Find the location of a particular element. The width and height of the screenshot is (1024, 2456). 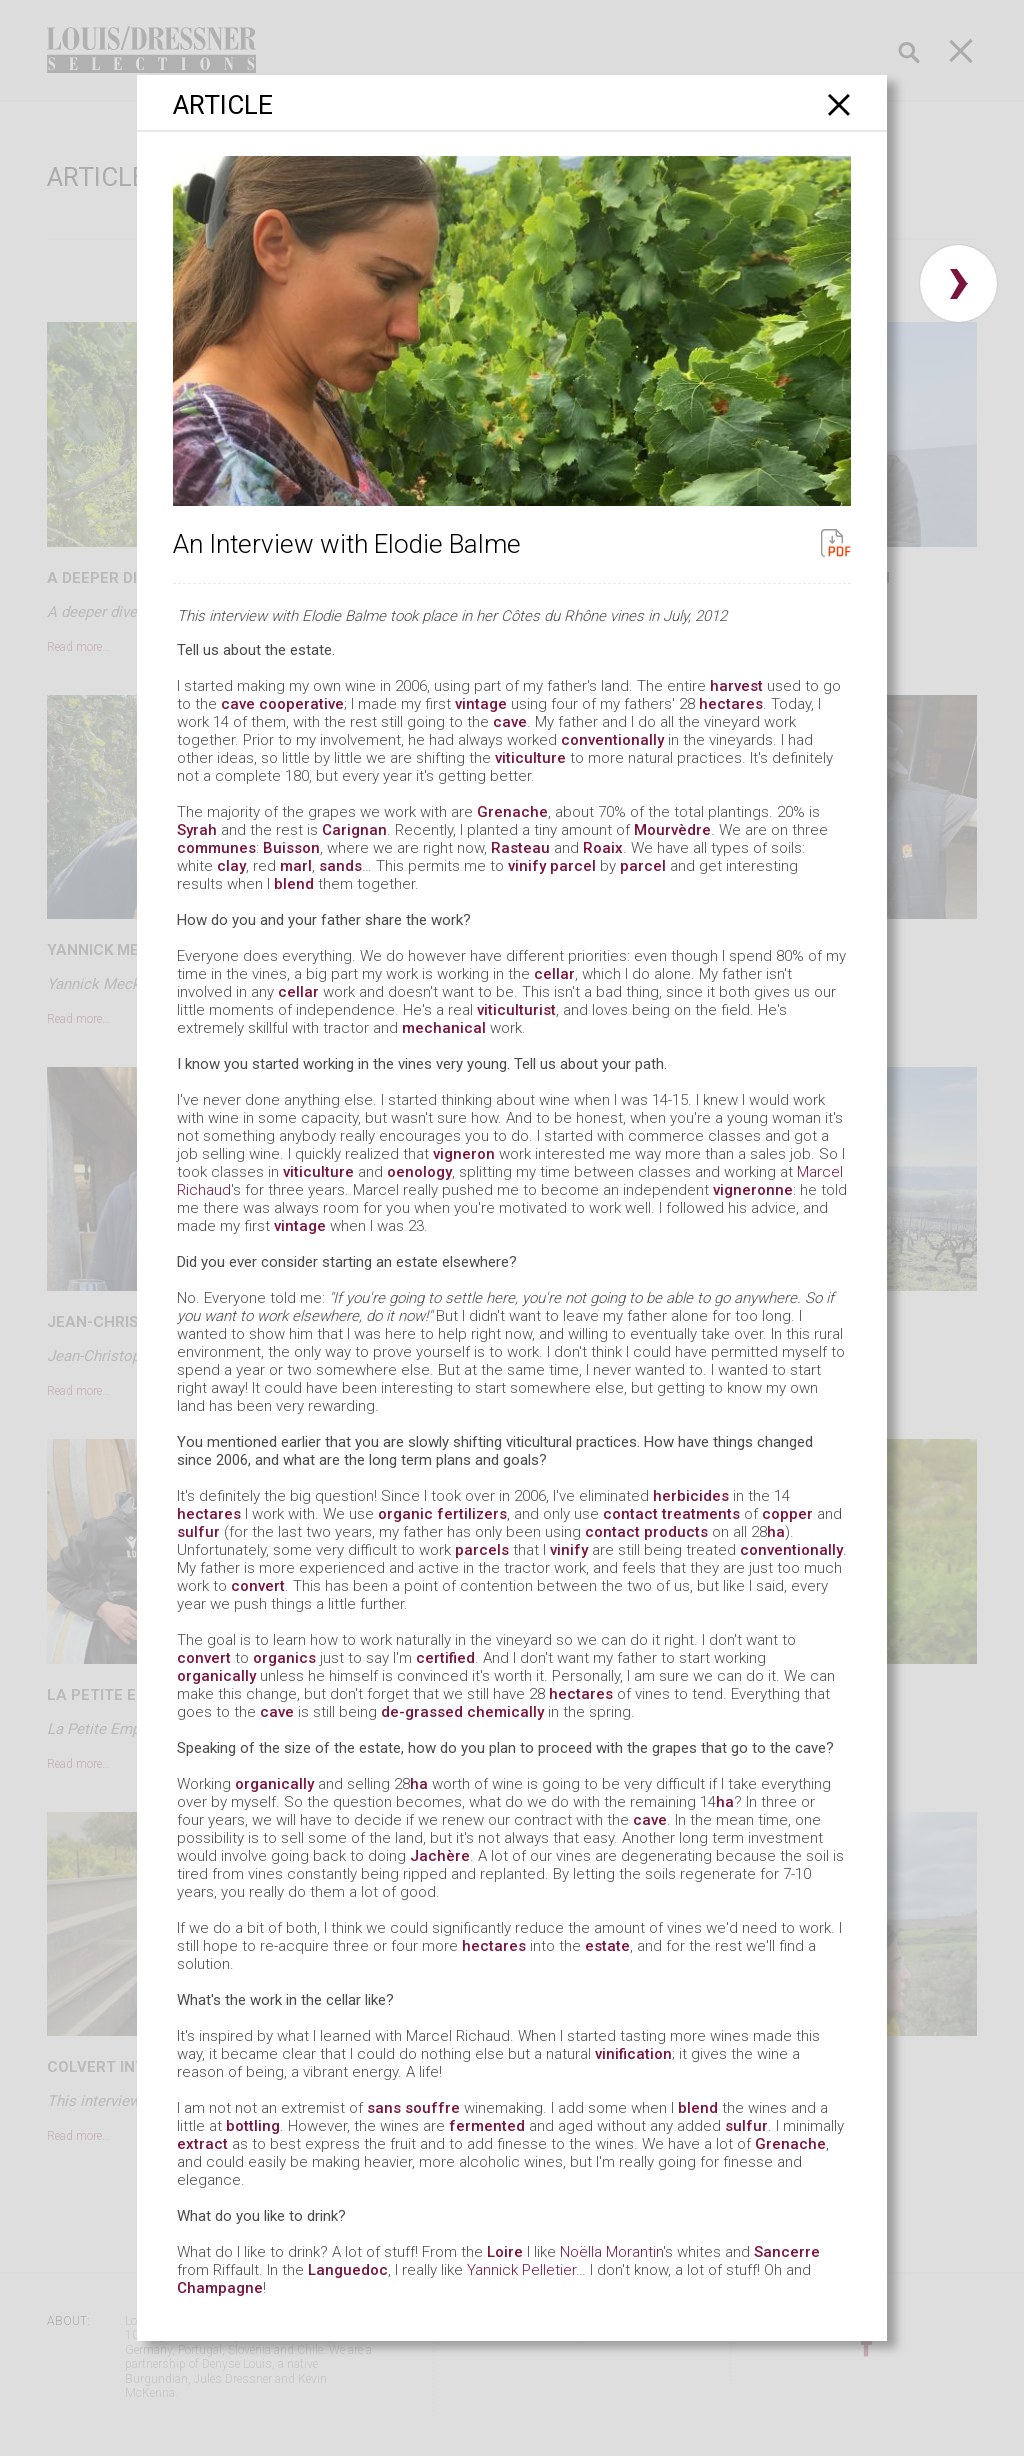

Carignan is located at coordinates (354, 830).